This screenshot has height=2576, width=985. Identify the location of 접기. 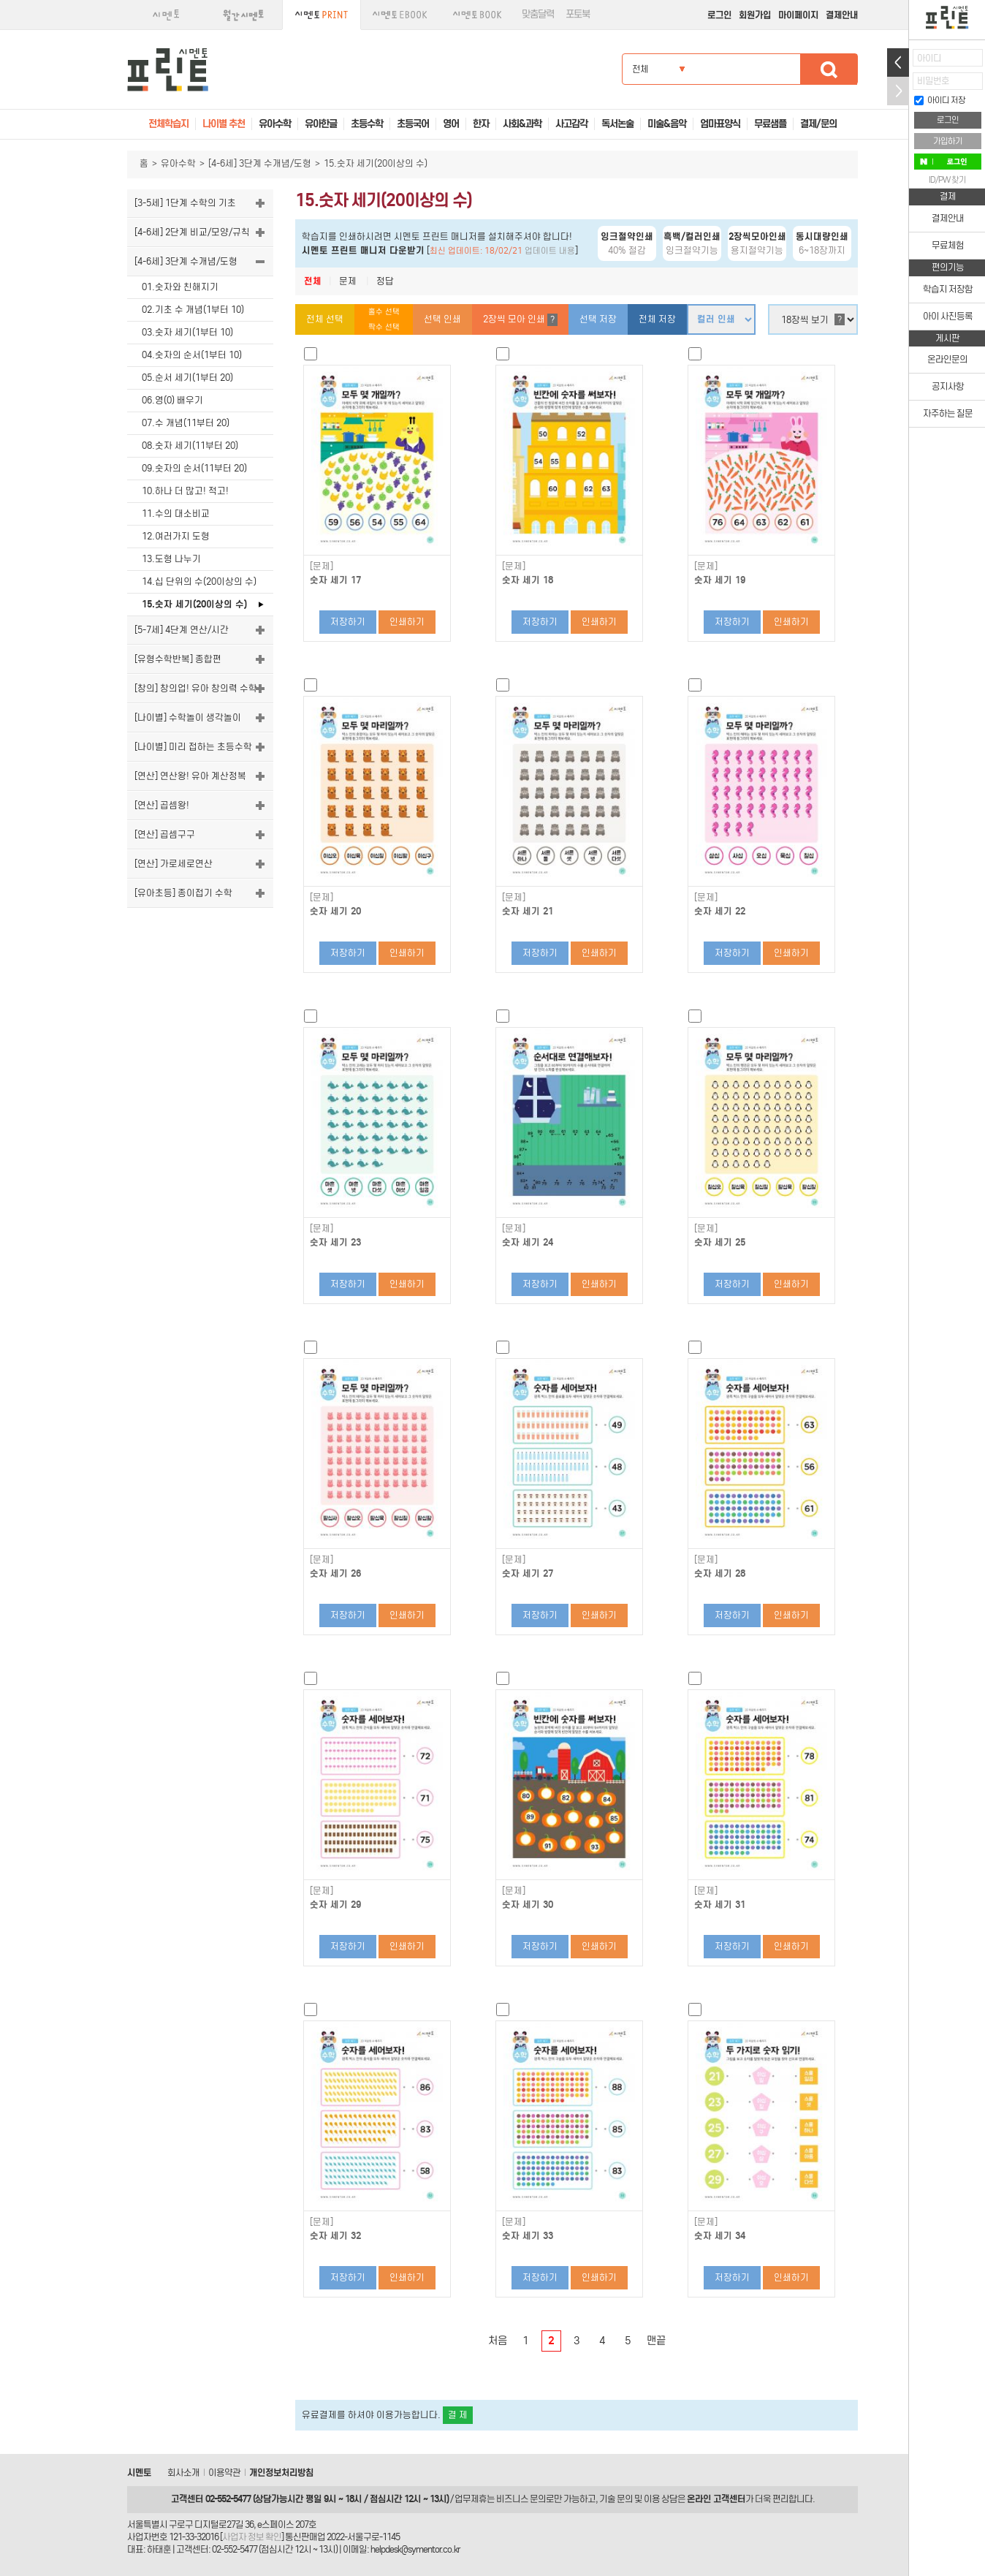
(898, 91).